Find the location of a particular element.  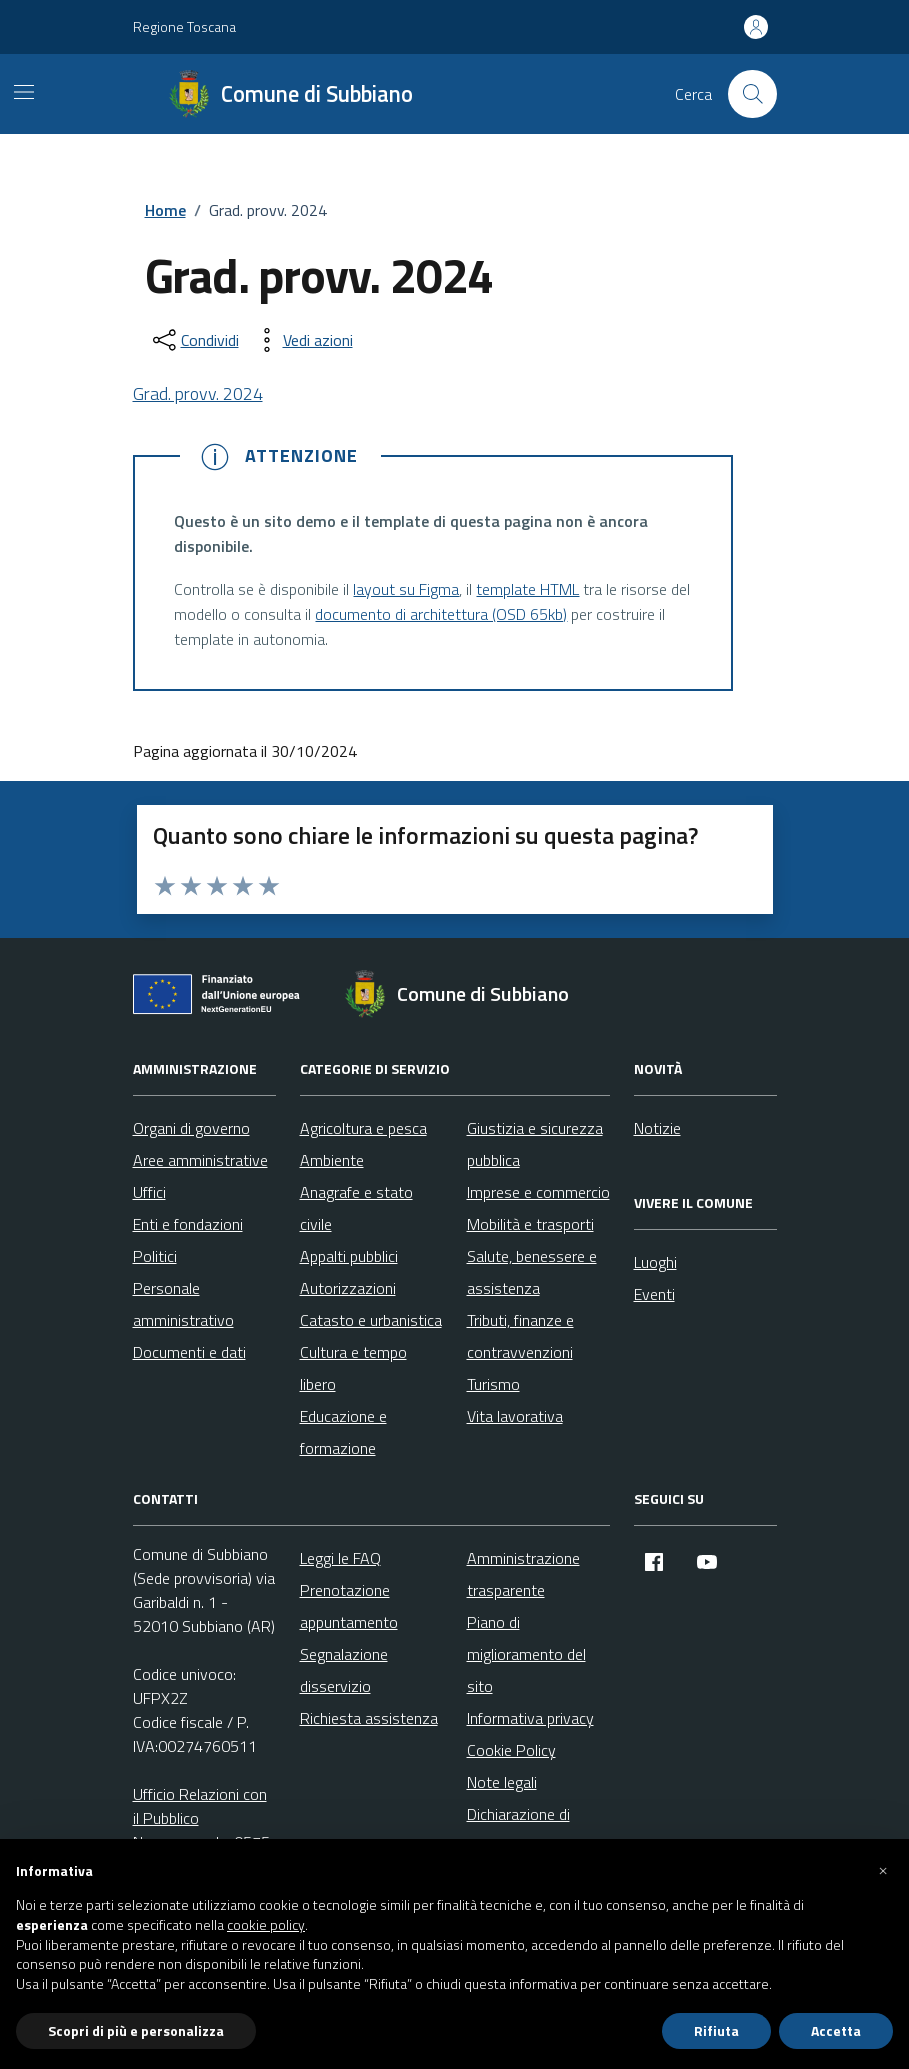

Imprese e commercio is located at coordinates (538, 1192).